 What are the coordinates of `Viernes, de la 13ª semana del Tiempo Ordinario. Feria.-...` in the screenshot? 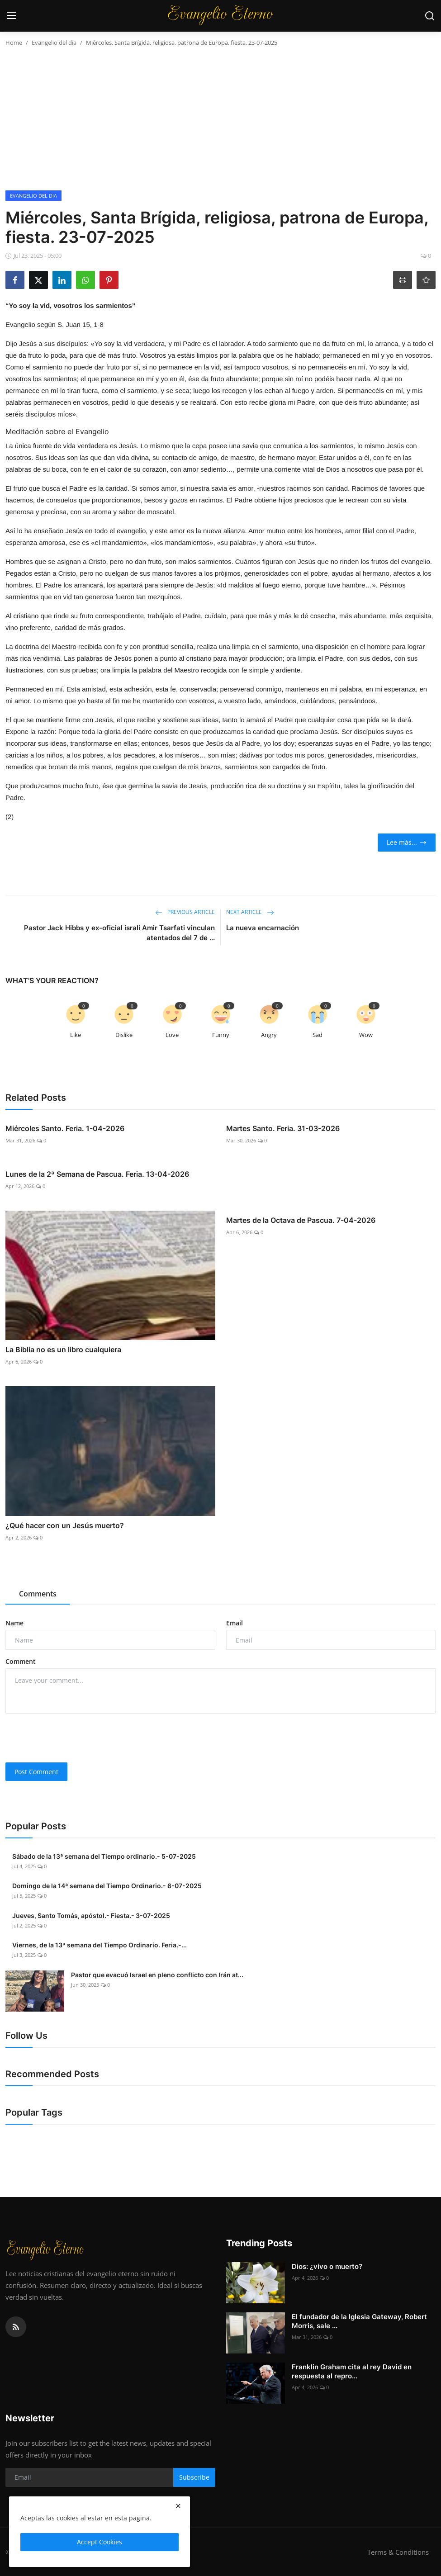 It's located at (99, 1945).